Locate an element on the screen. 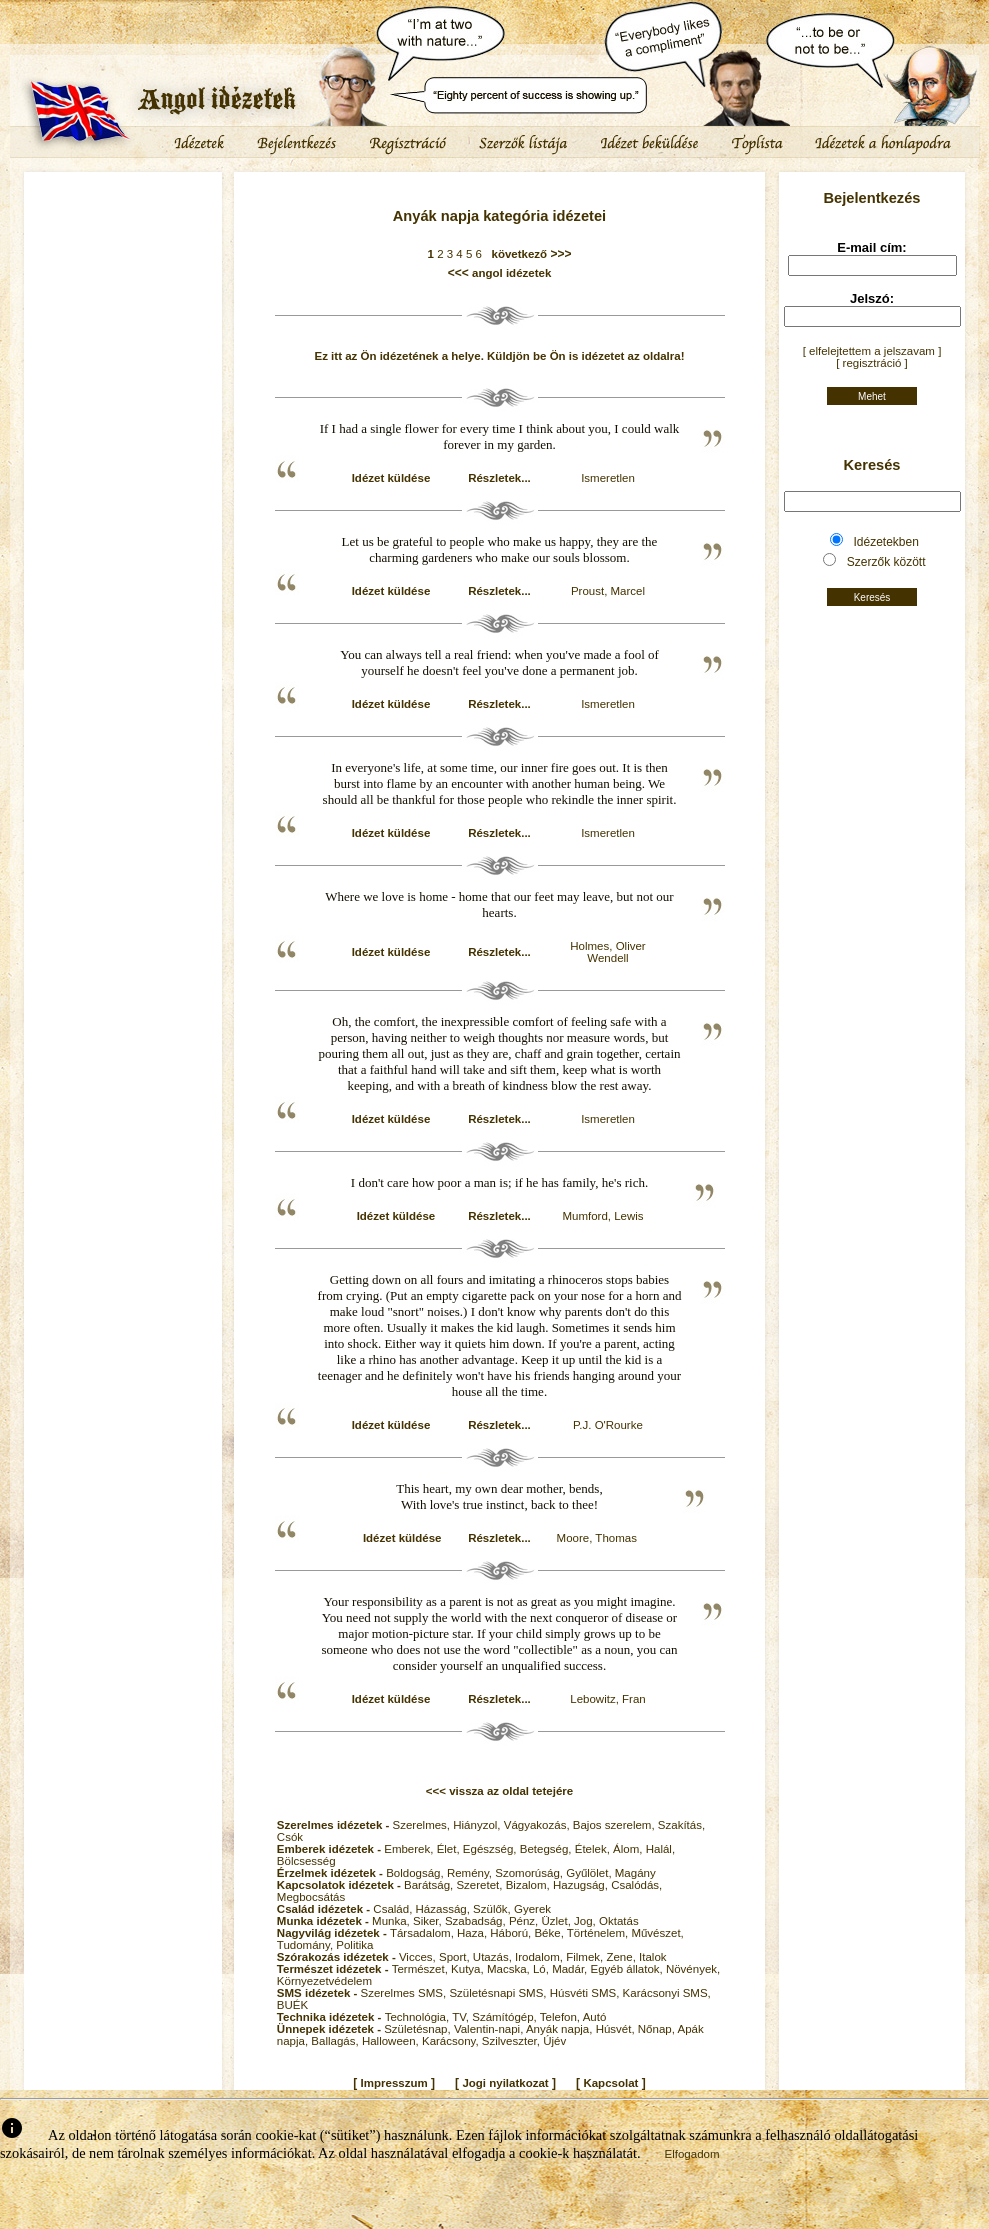 The height and width of the screenshot is (2229, 989). Bölcsesség is located at coordinates (306, 1861).